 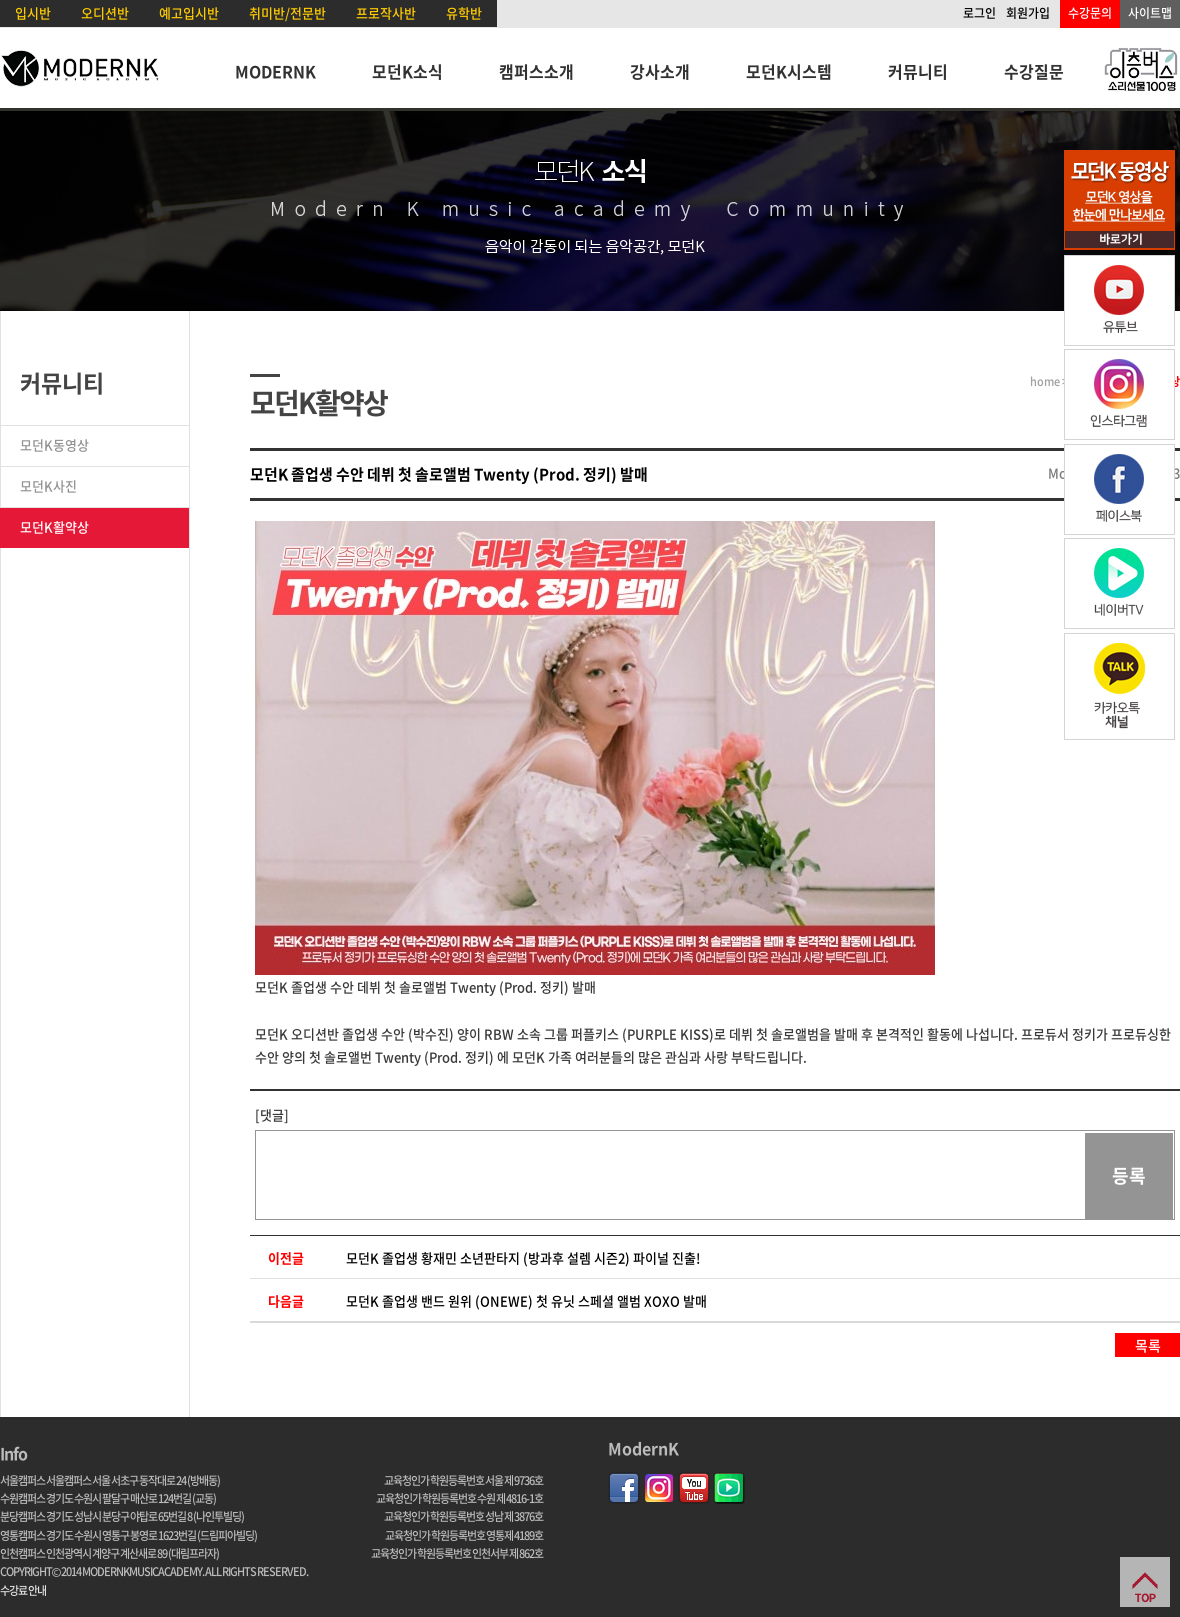 I want to click on 오디션반, so click(x=105, y=12).